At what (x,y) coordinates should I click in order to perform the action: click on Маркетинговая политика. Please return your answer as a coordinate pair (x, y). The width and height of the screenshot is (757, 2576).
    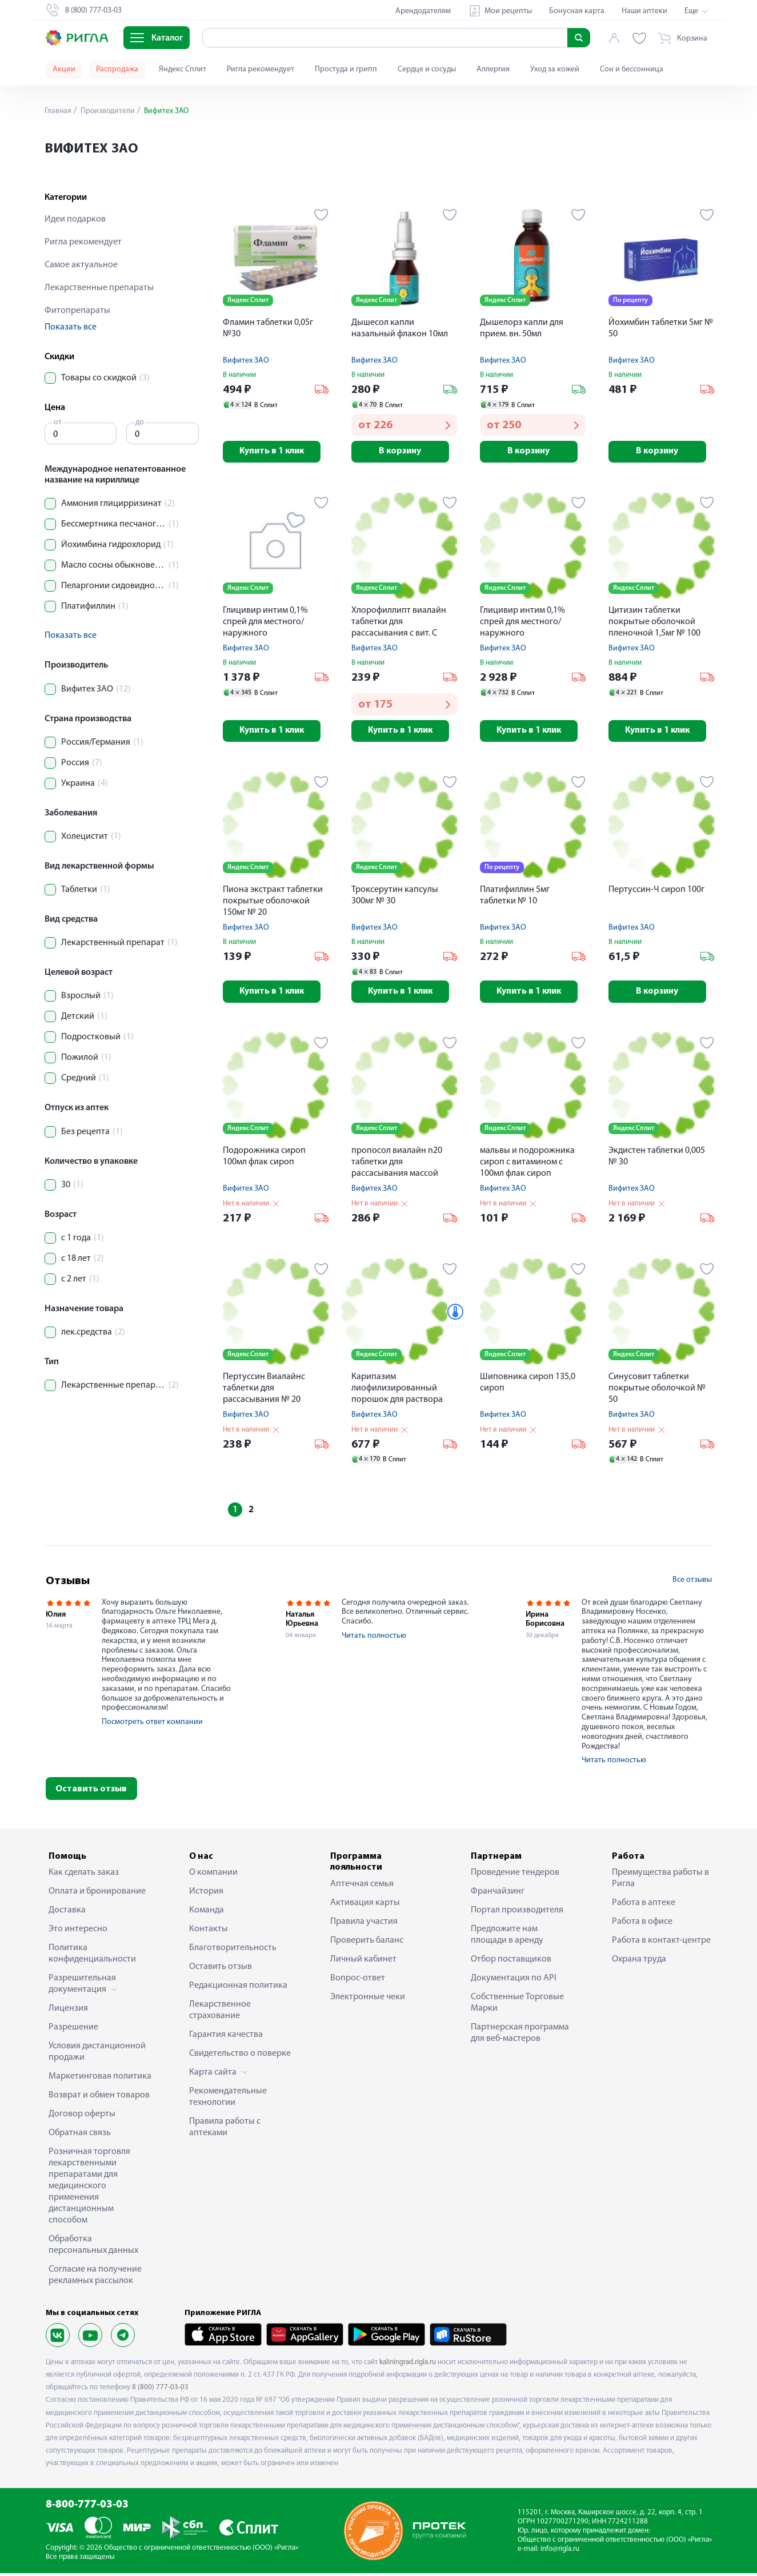
    Looking at the image, I should click on (100, 2079).